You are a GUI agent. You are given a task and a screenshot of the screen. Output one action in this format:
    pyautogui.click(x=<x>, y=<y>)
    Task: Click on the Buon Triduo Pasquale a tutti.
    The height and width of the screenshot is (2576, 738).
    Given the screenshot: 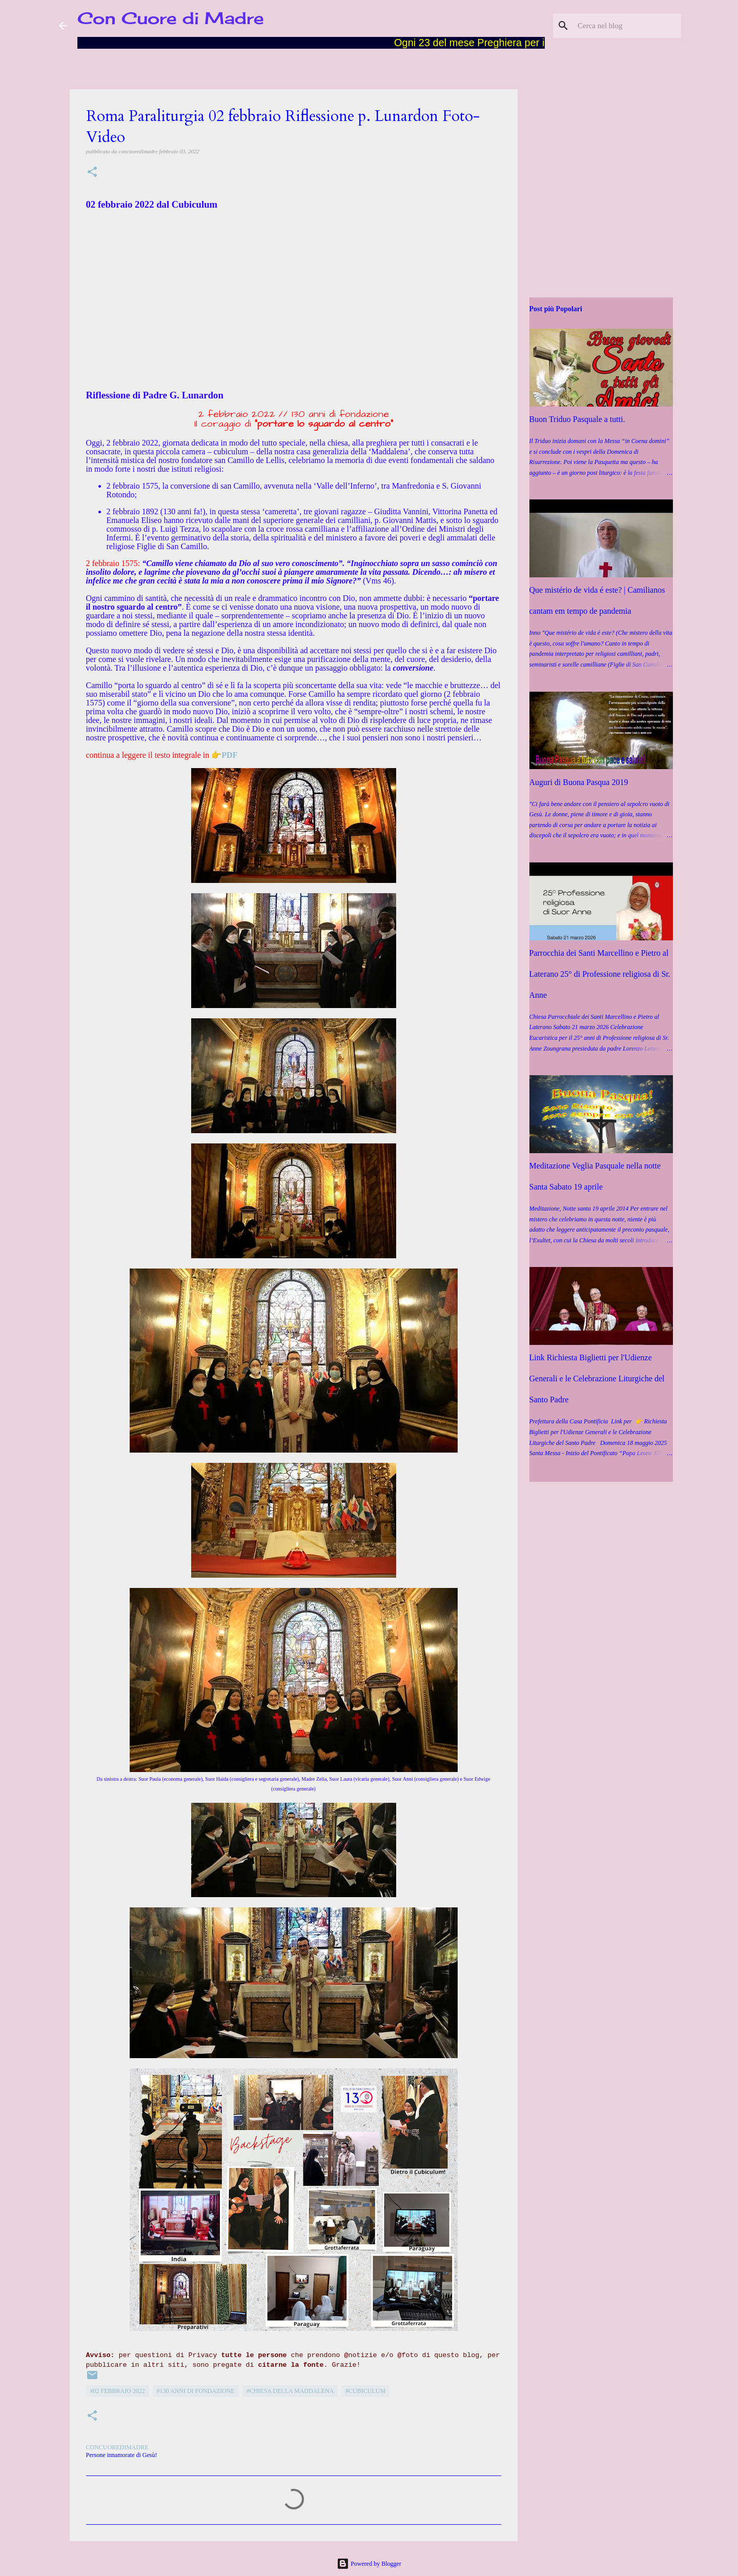 What is the action you would take?
    pyautogui.click(x=577, y=419)
    